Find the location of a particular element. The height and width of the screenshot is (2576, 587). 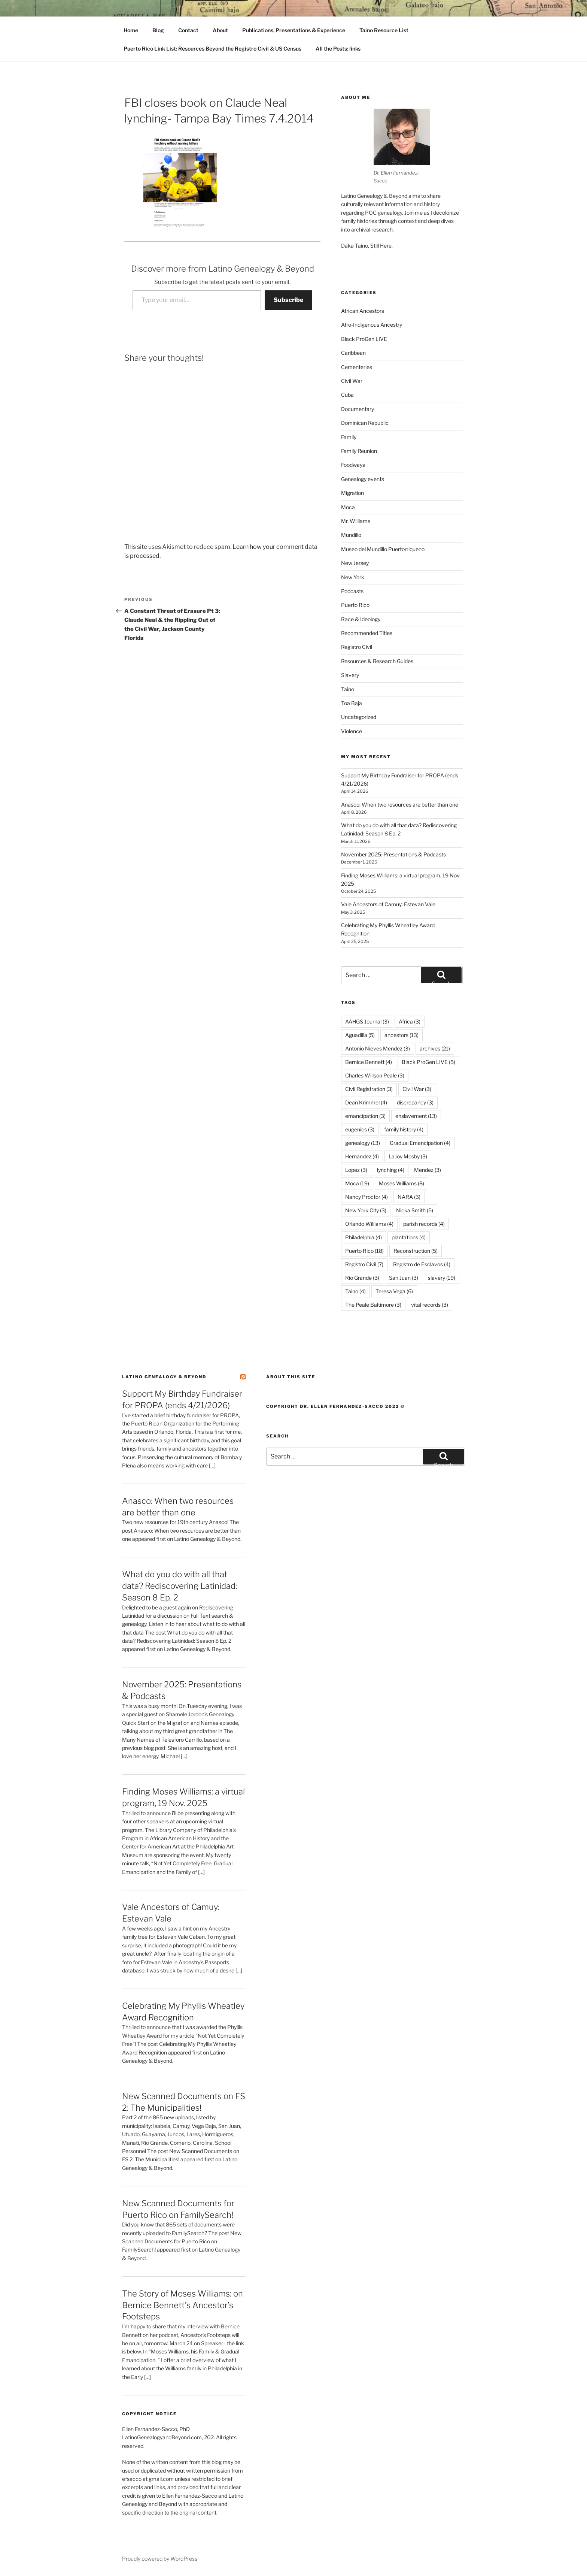

Slavery is located at coordinates (350, 675).